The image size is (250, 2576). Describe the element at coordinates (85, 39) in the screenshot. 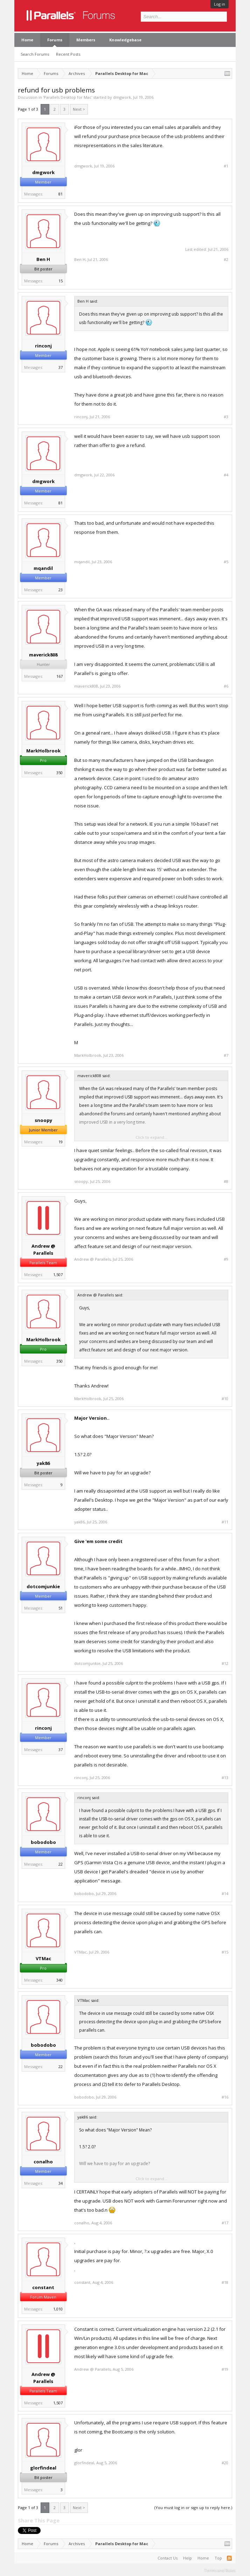

I see `Members` at that location.